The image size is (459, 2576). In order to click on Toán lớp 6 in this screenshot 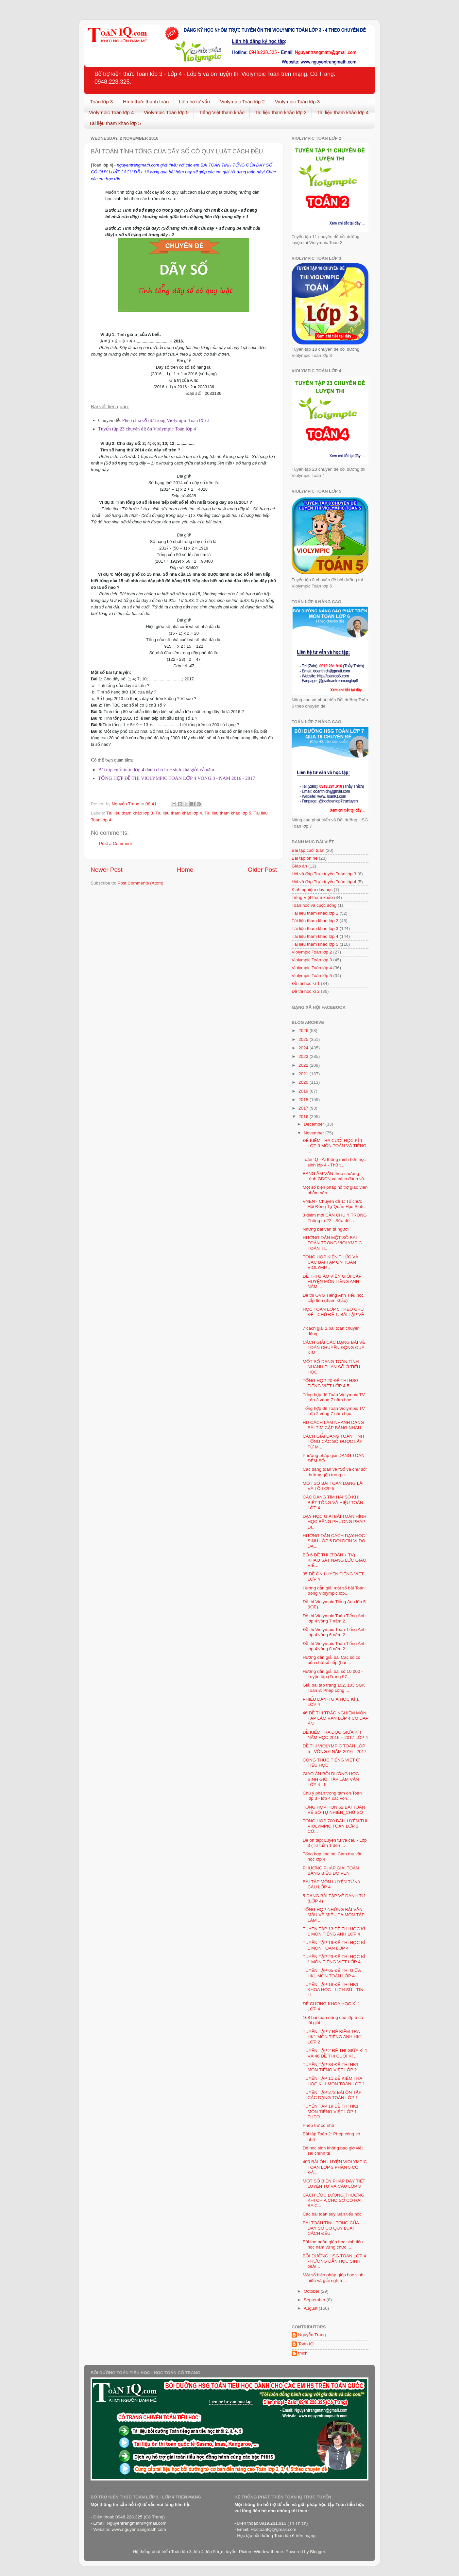, I will do `click(284, 2535)`.